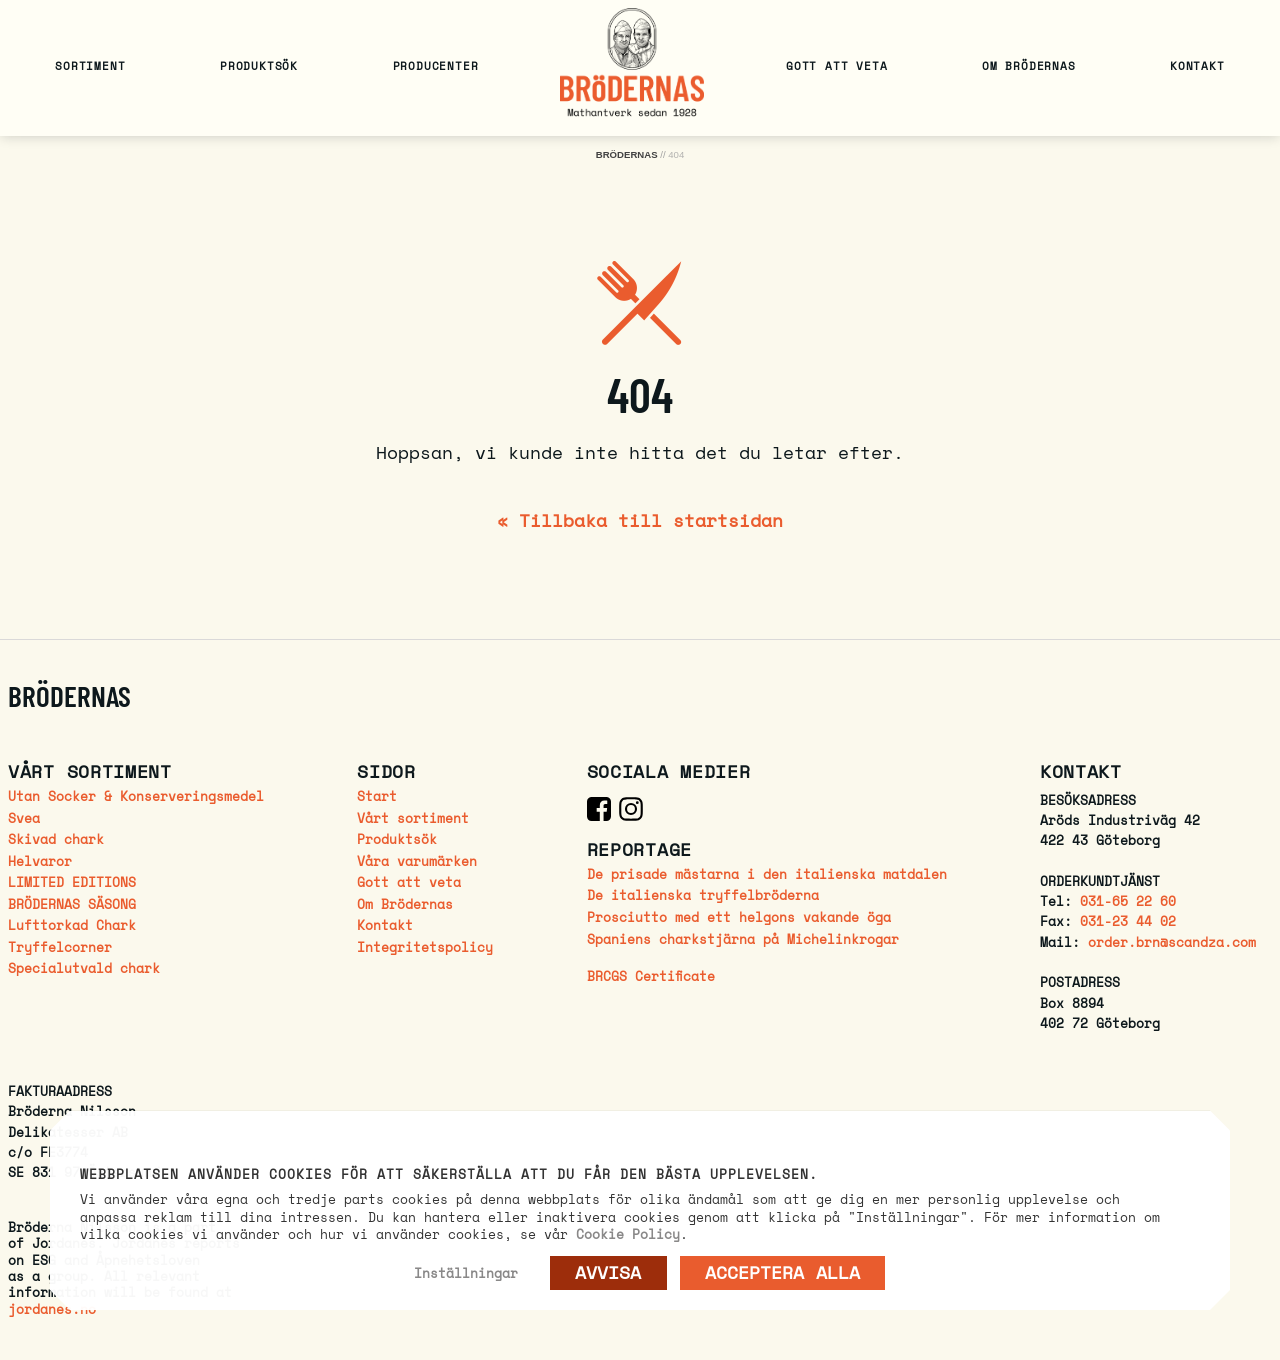 The image size is (1280, 1360). What do you see at coordinates (413, 818) in the screenshot?
I see `Vårt sortiment` at bounding box center [413, 818].